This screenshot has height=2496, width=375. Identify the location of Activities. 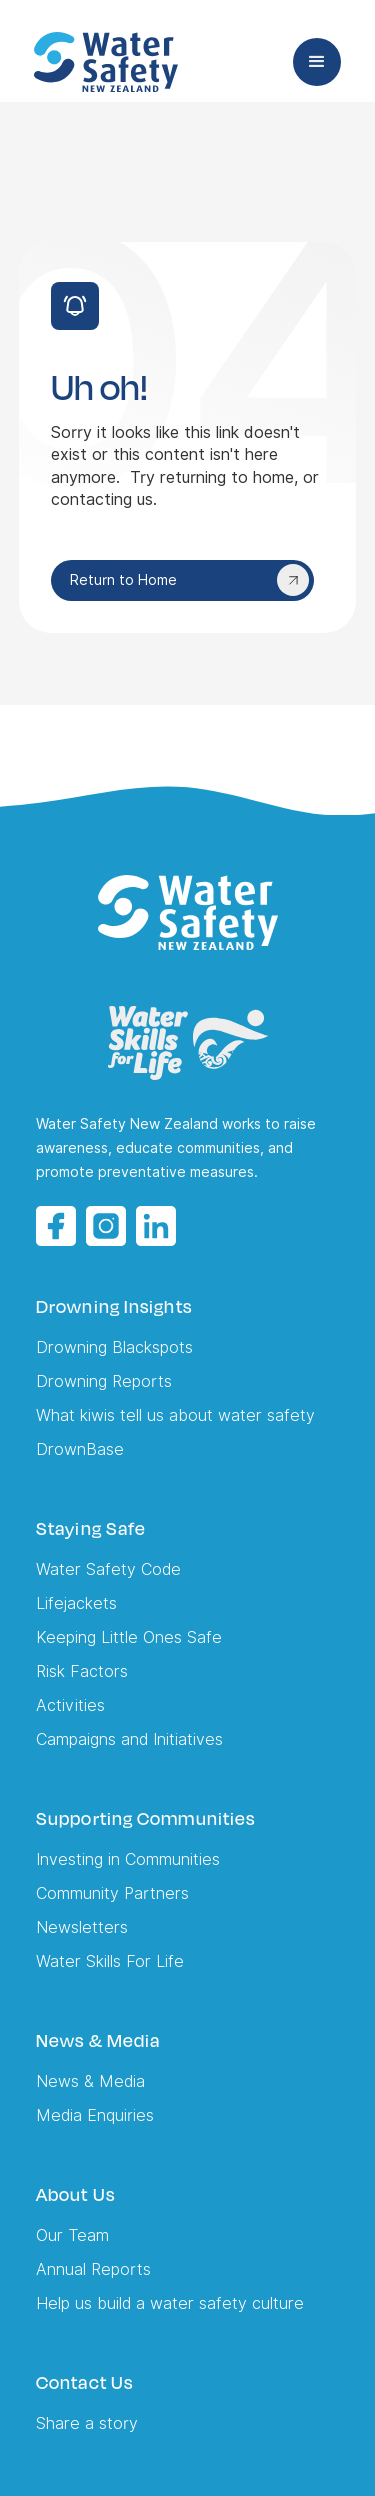
(70, 1705).